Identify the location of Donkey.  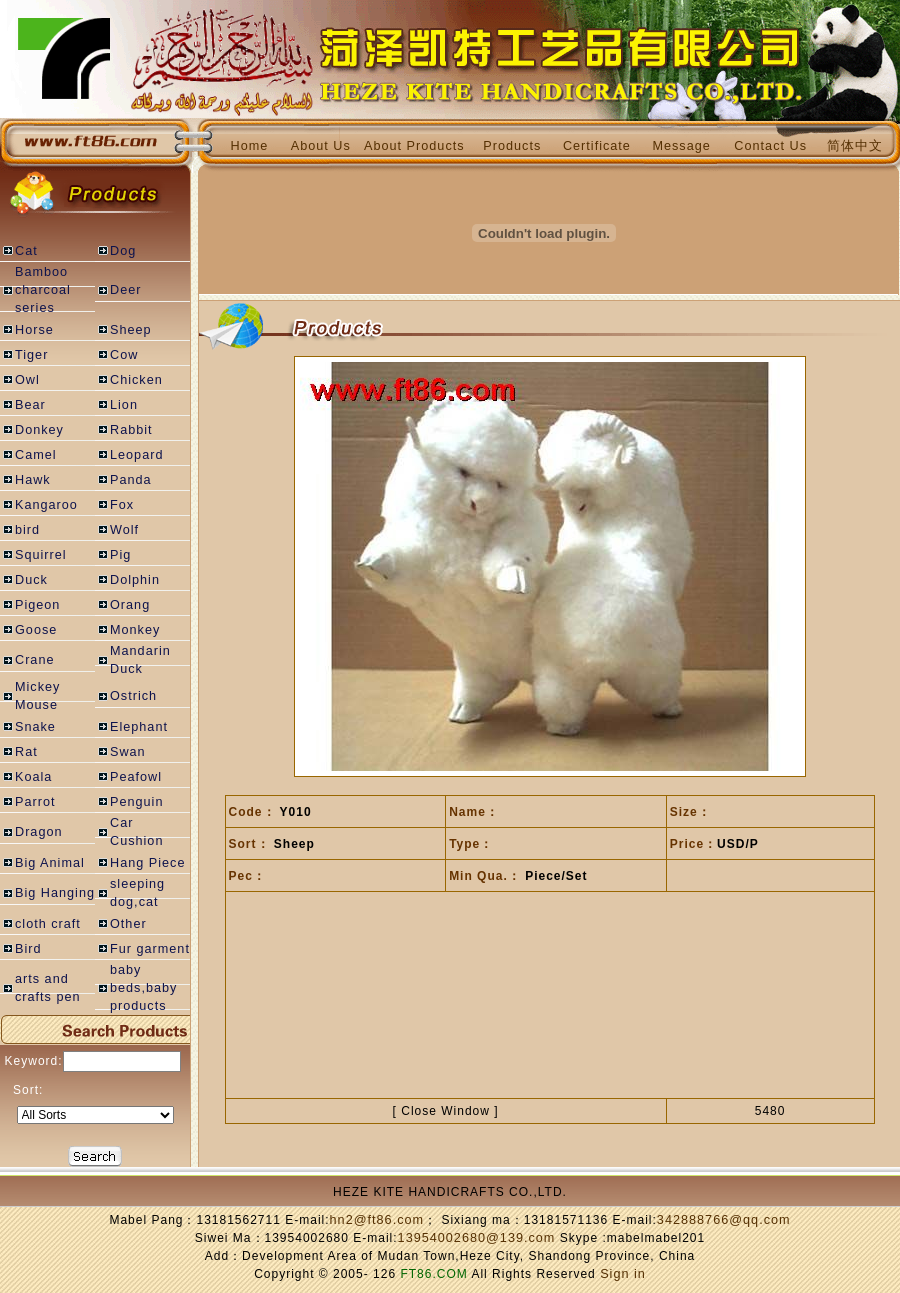
(39, 430).